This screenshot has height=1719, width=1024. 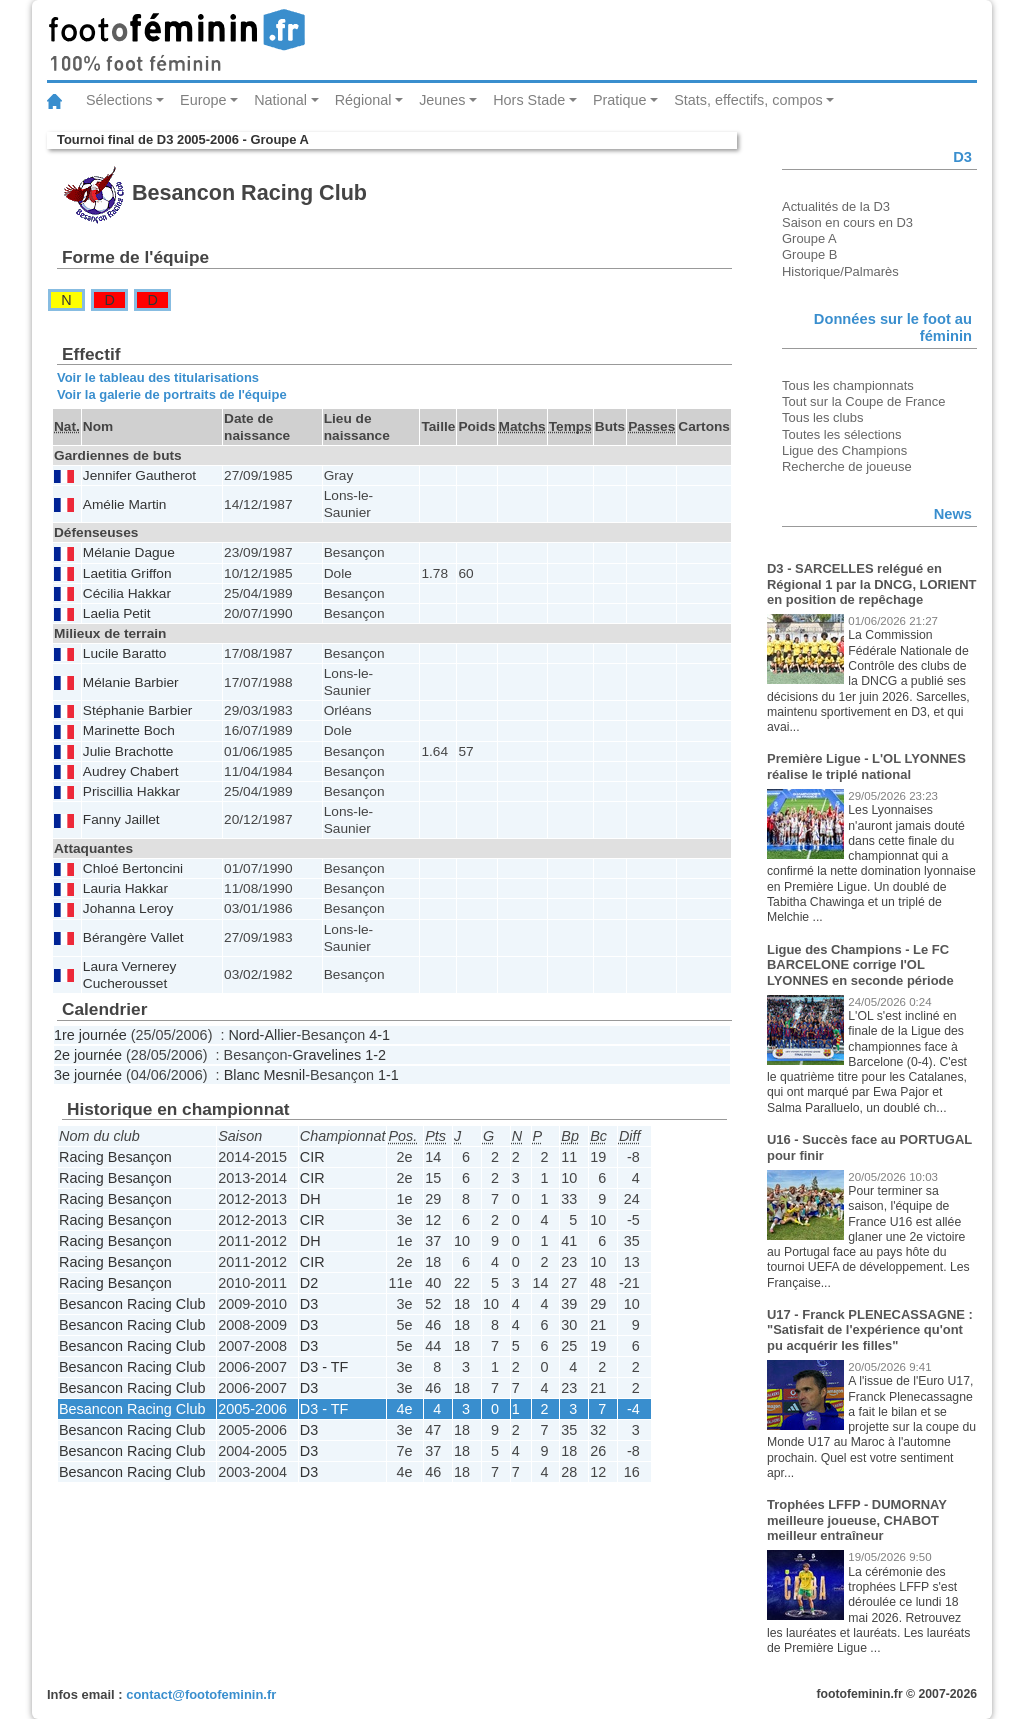 I want to click on Sélections, so click(x=119, y=100).